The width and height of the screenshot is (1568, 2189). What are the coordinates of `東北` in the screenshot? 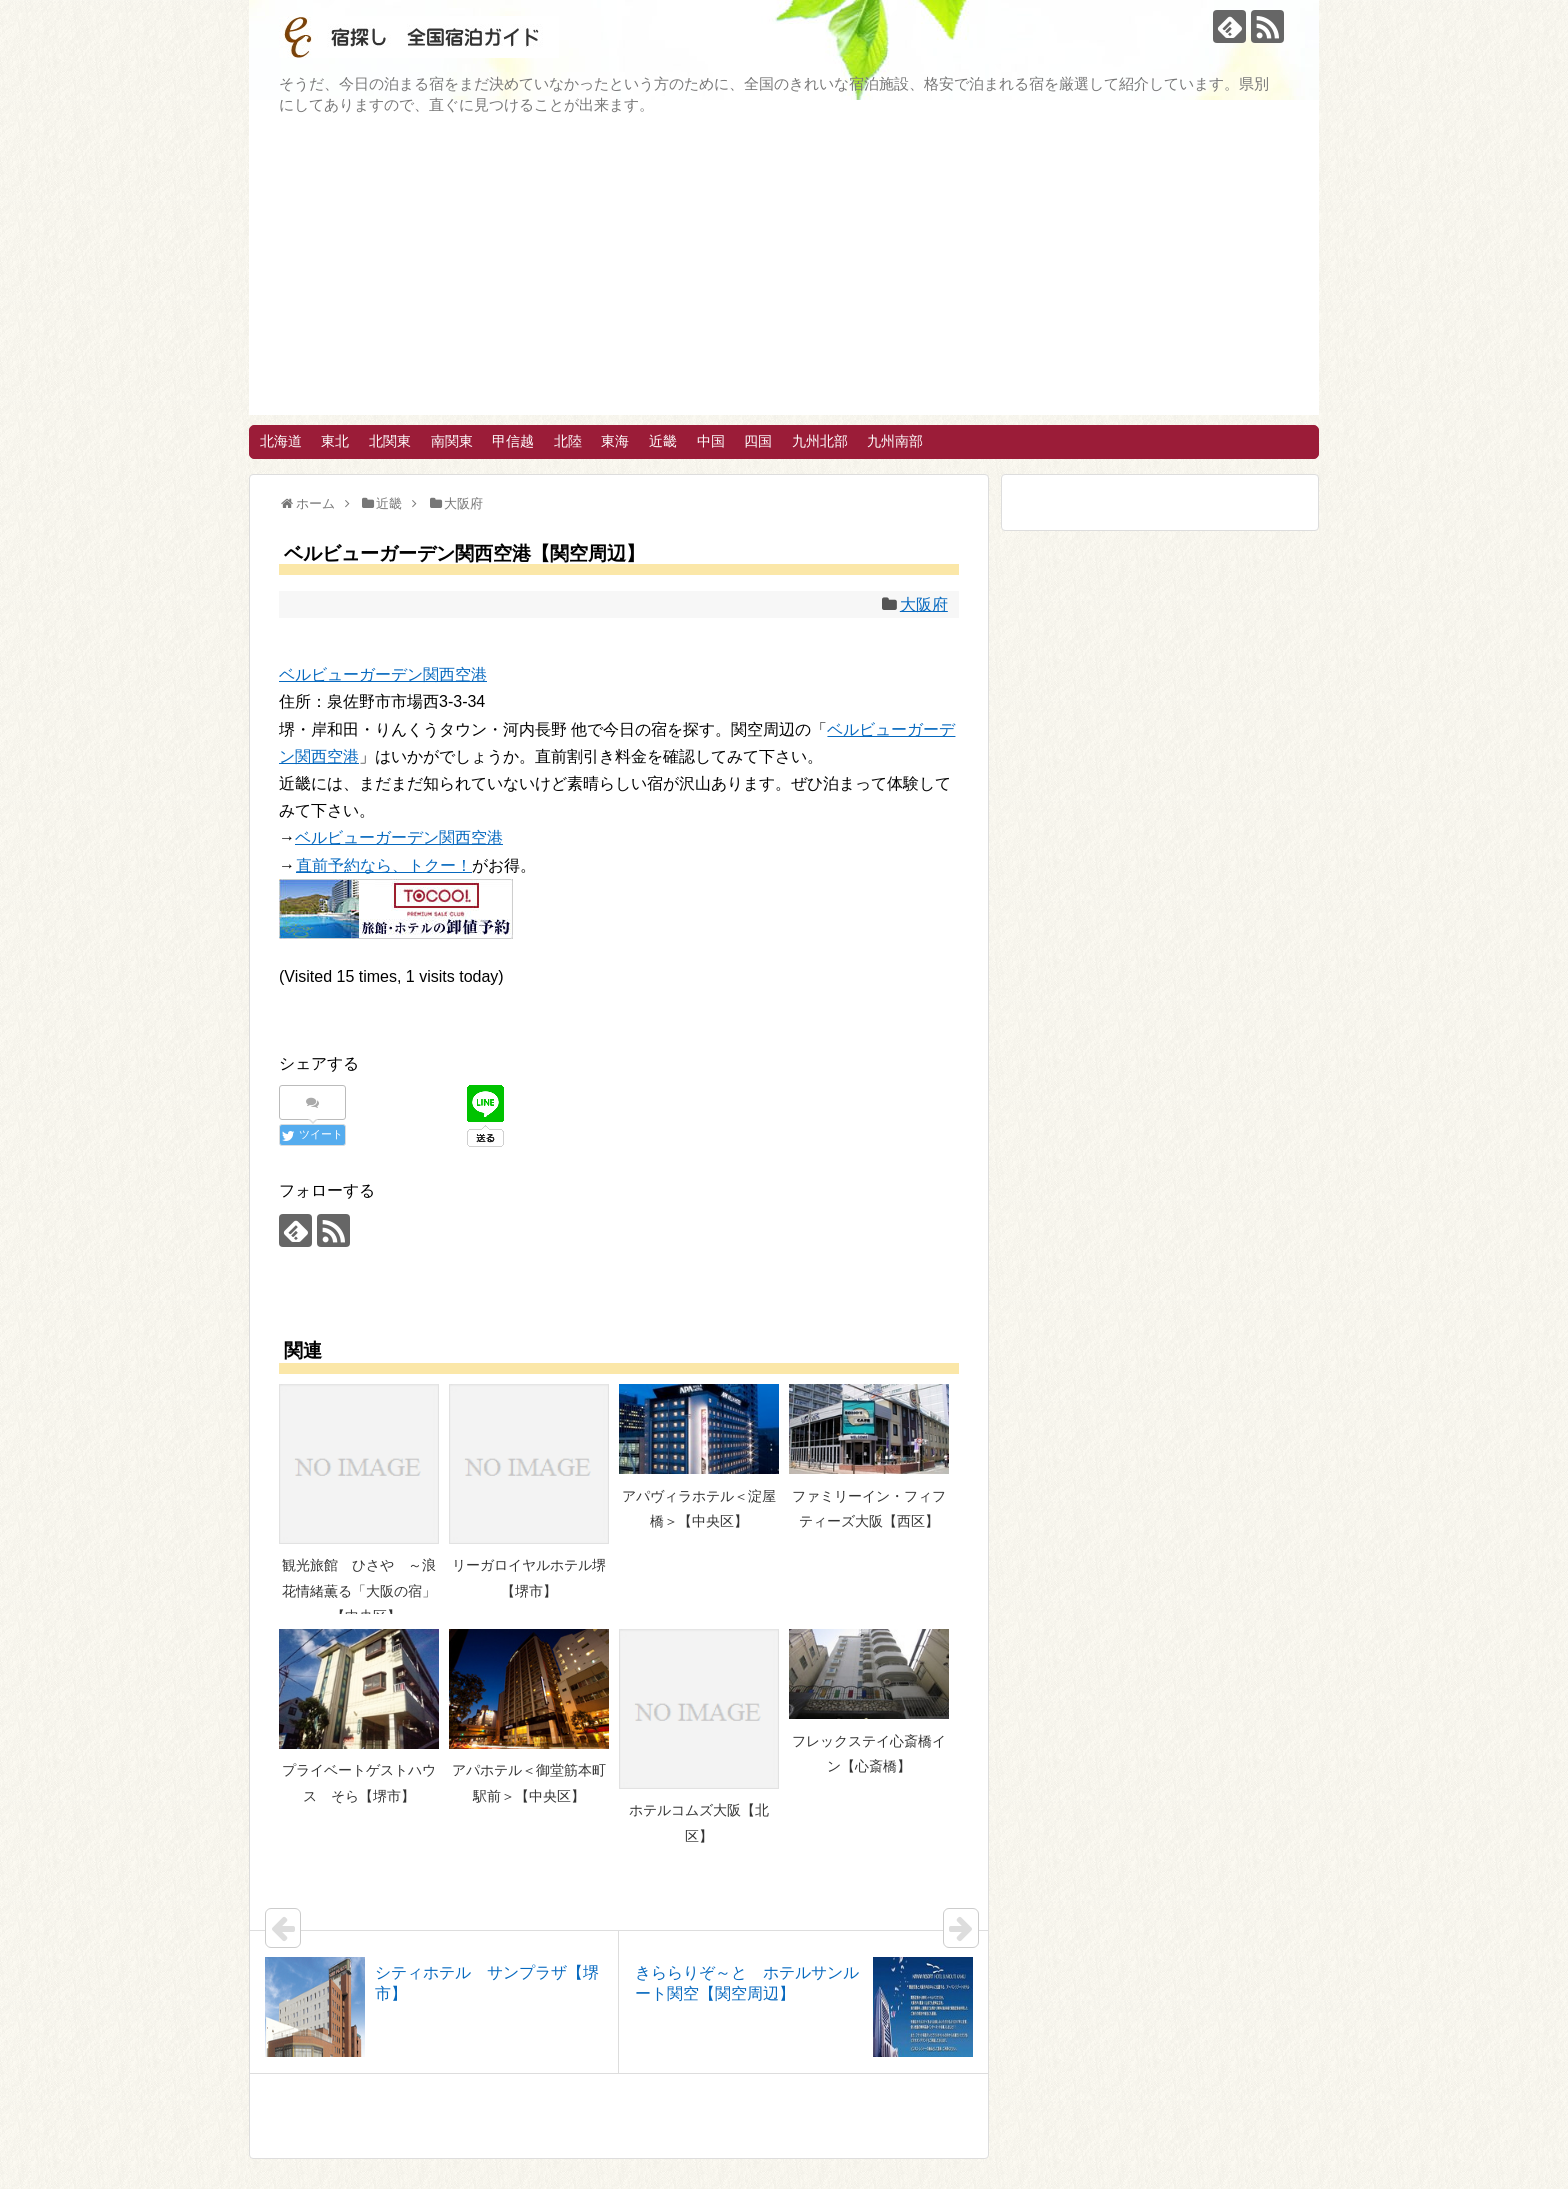 It's located at (335, 441).